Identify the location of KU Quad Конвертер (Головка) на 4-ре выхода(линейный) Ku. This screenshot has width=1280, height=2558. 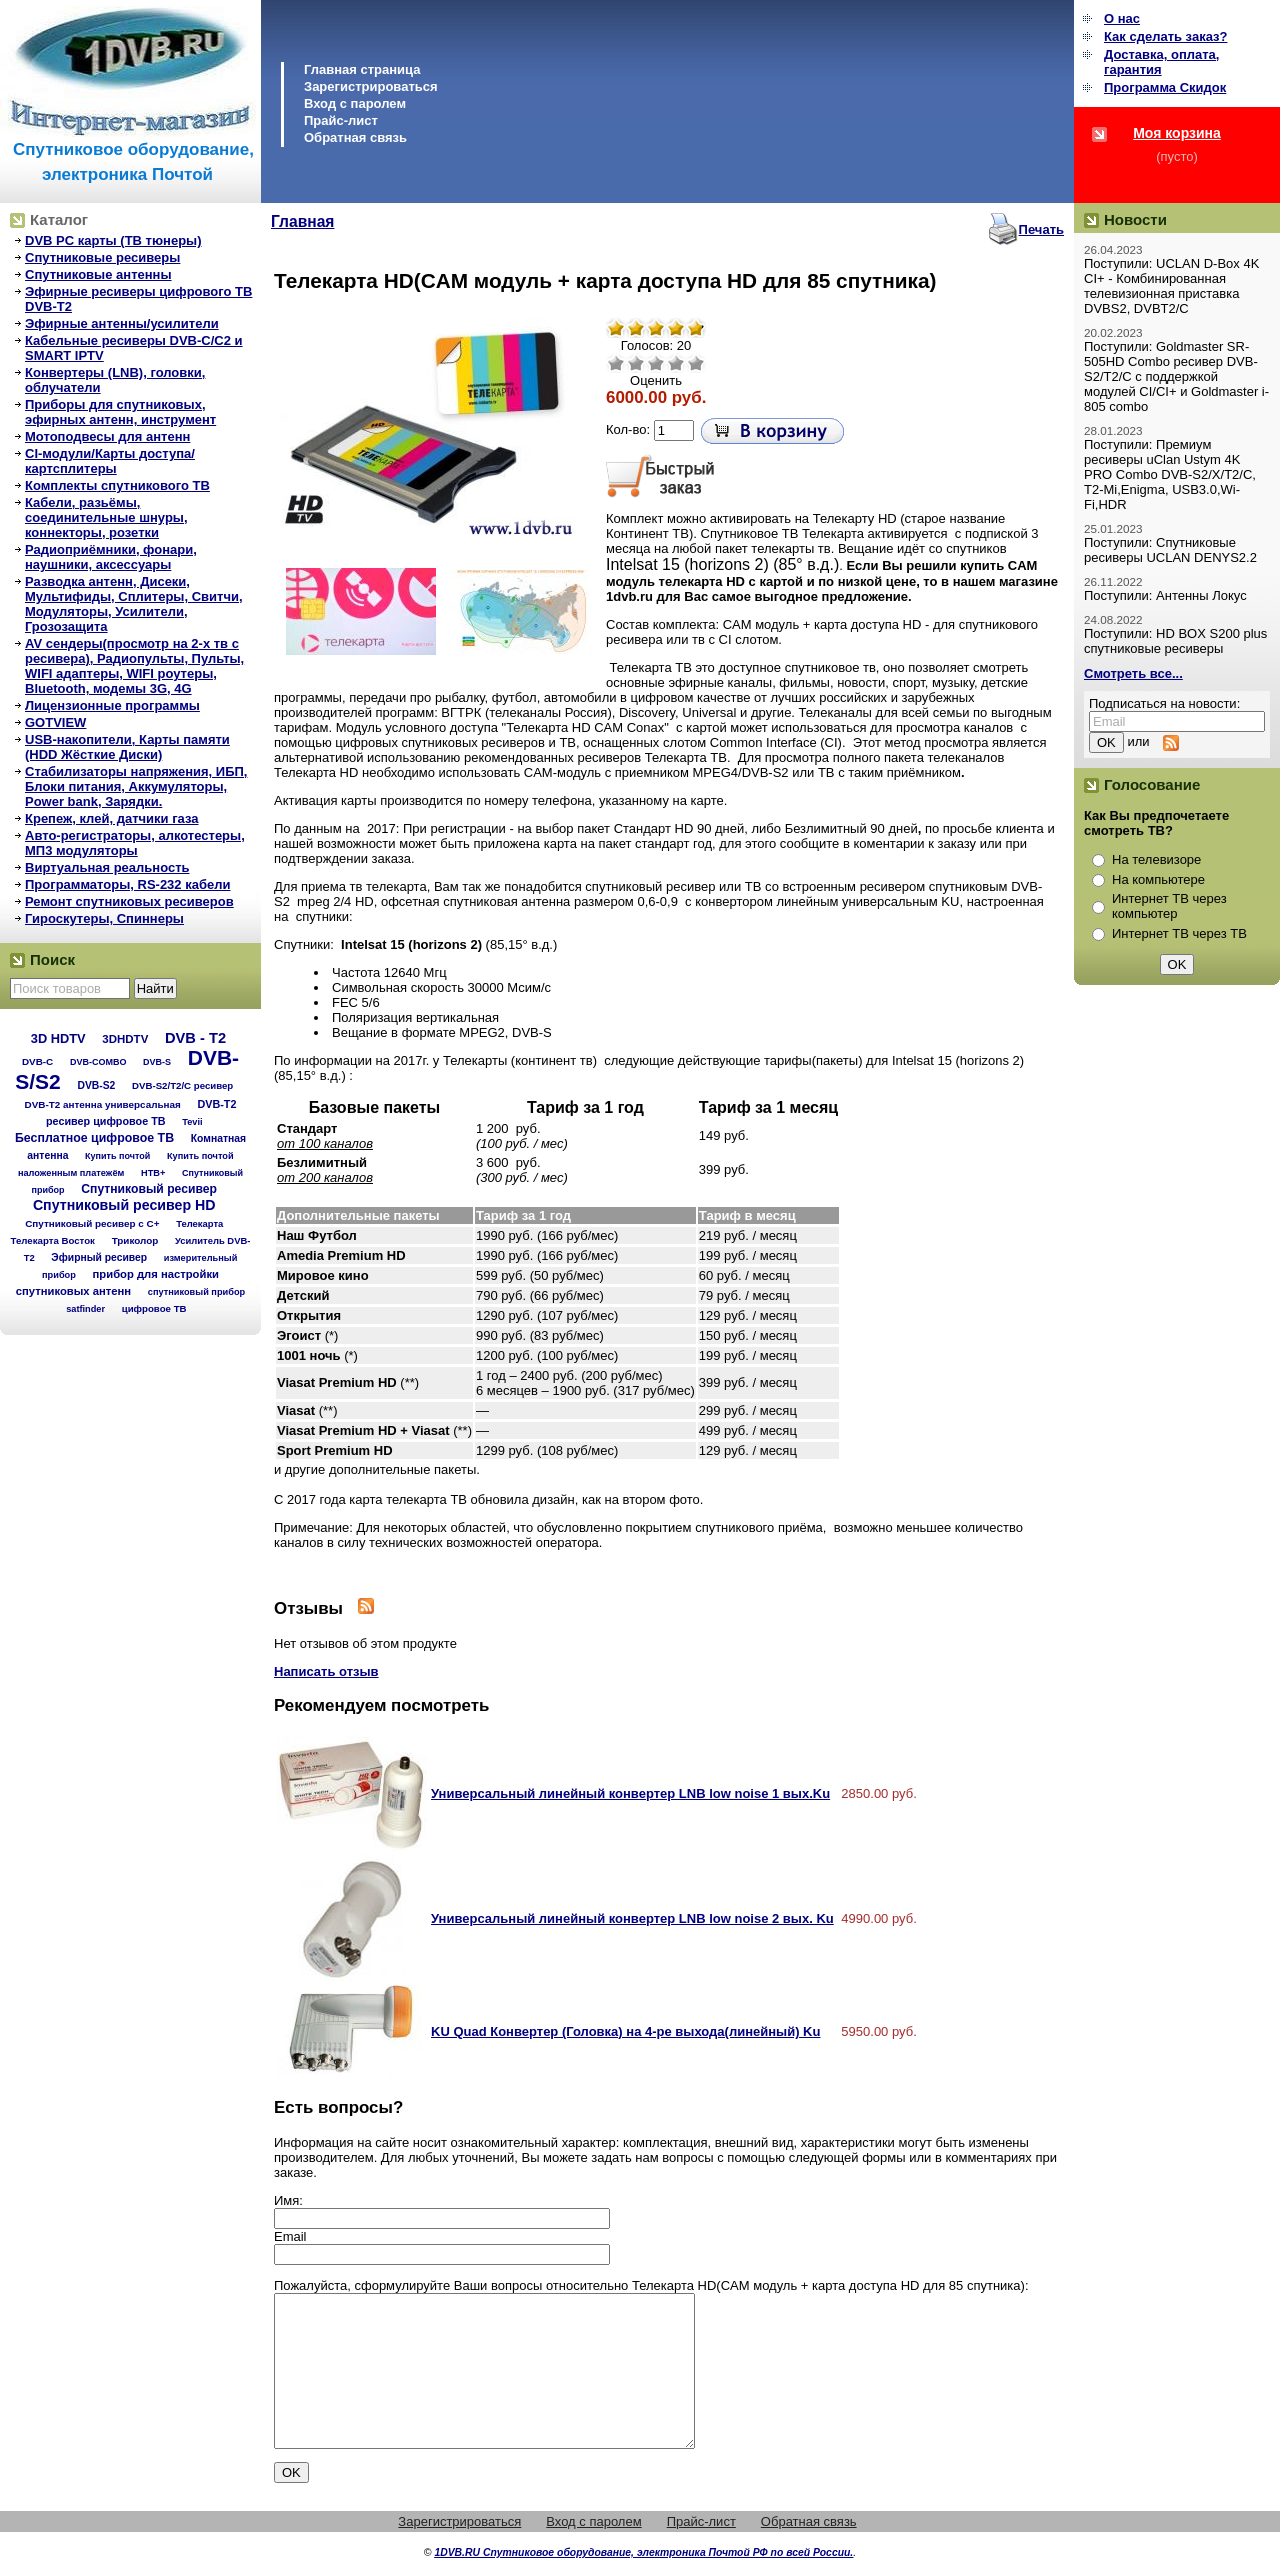
(625, 2031).